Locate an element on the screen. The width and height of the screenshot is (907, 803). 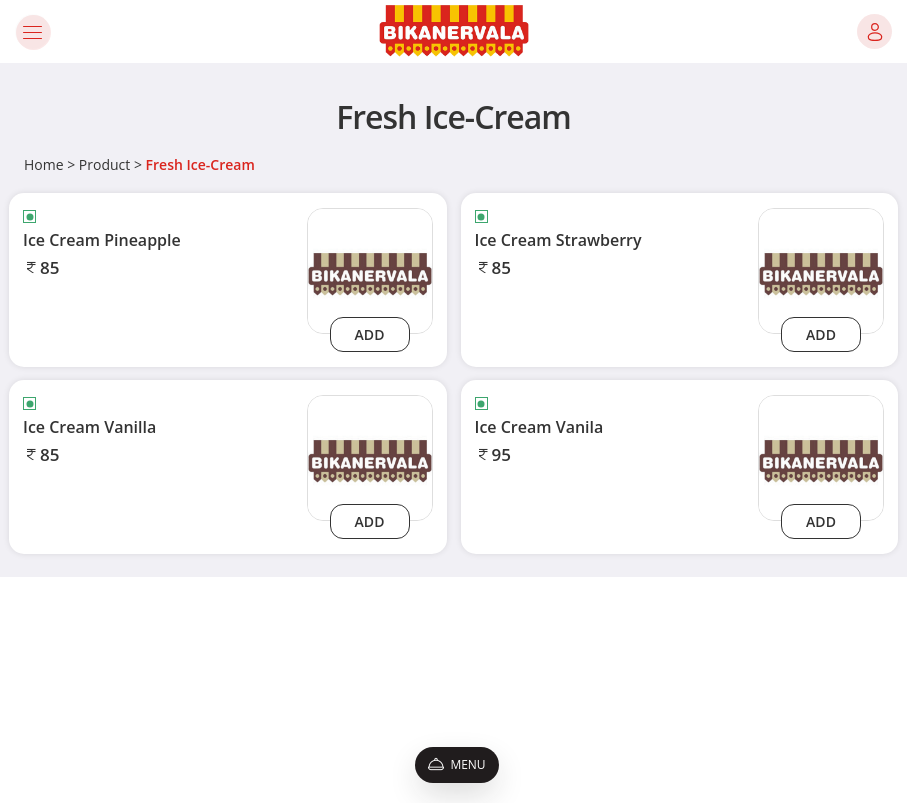
[twitter] is located at coordinates (744, 724).